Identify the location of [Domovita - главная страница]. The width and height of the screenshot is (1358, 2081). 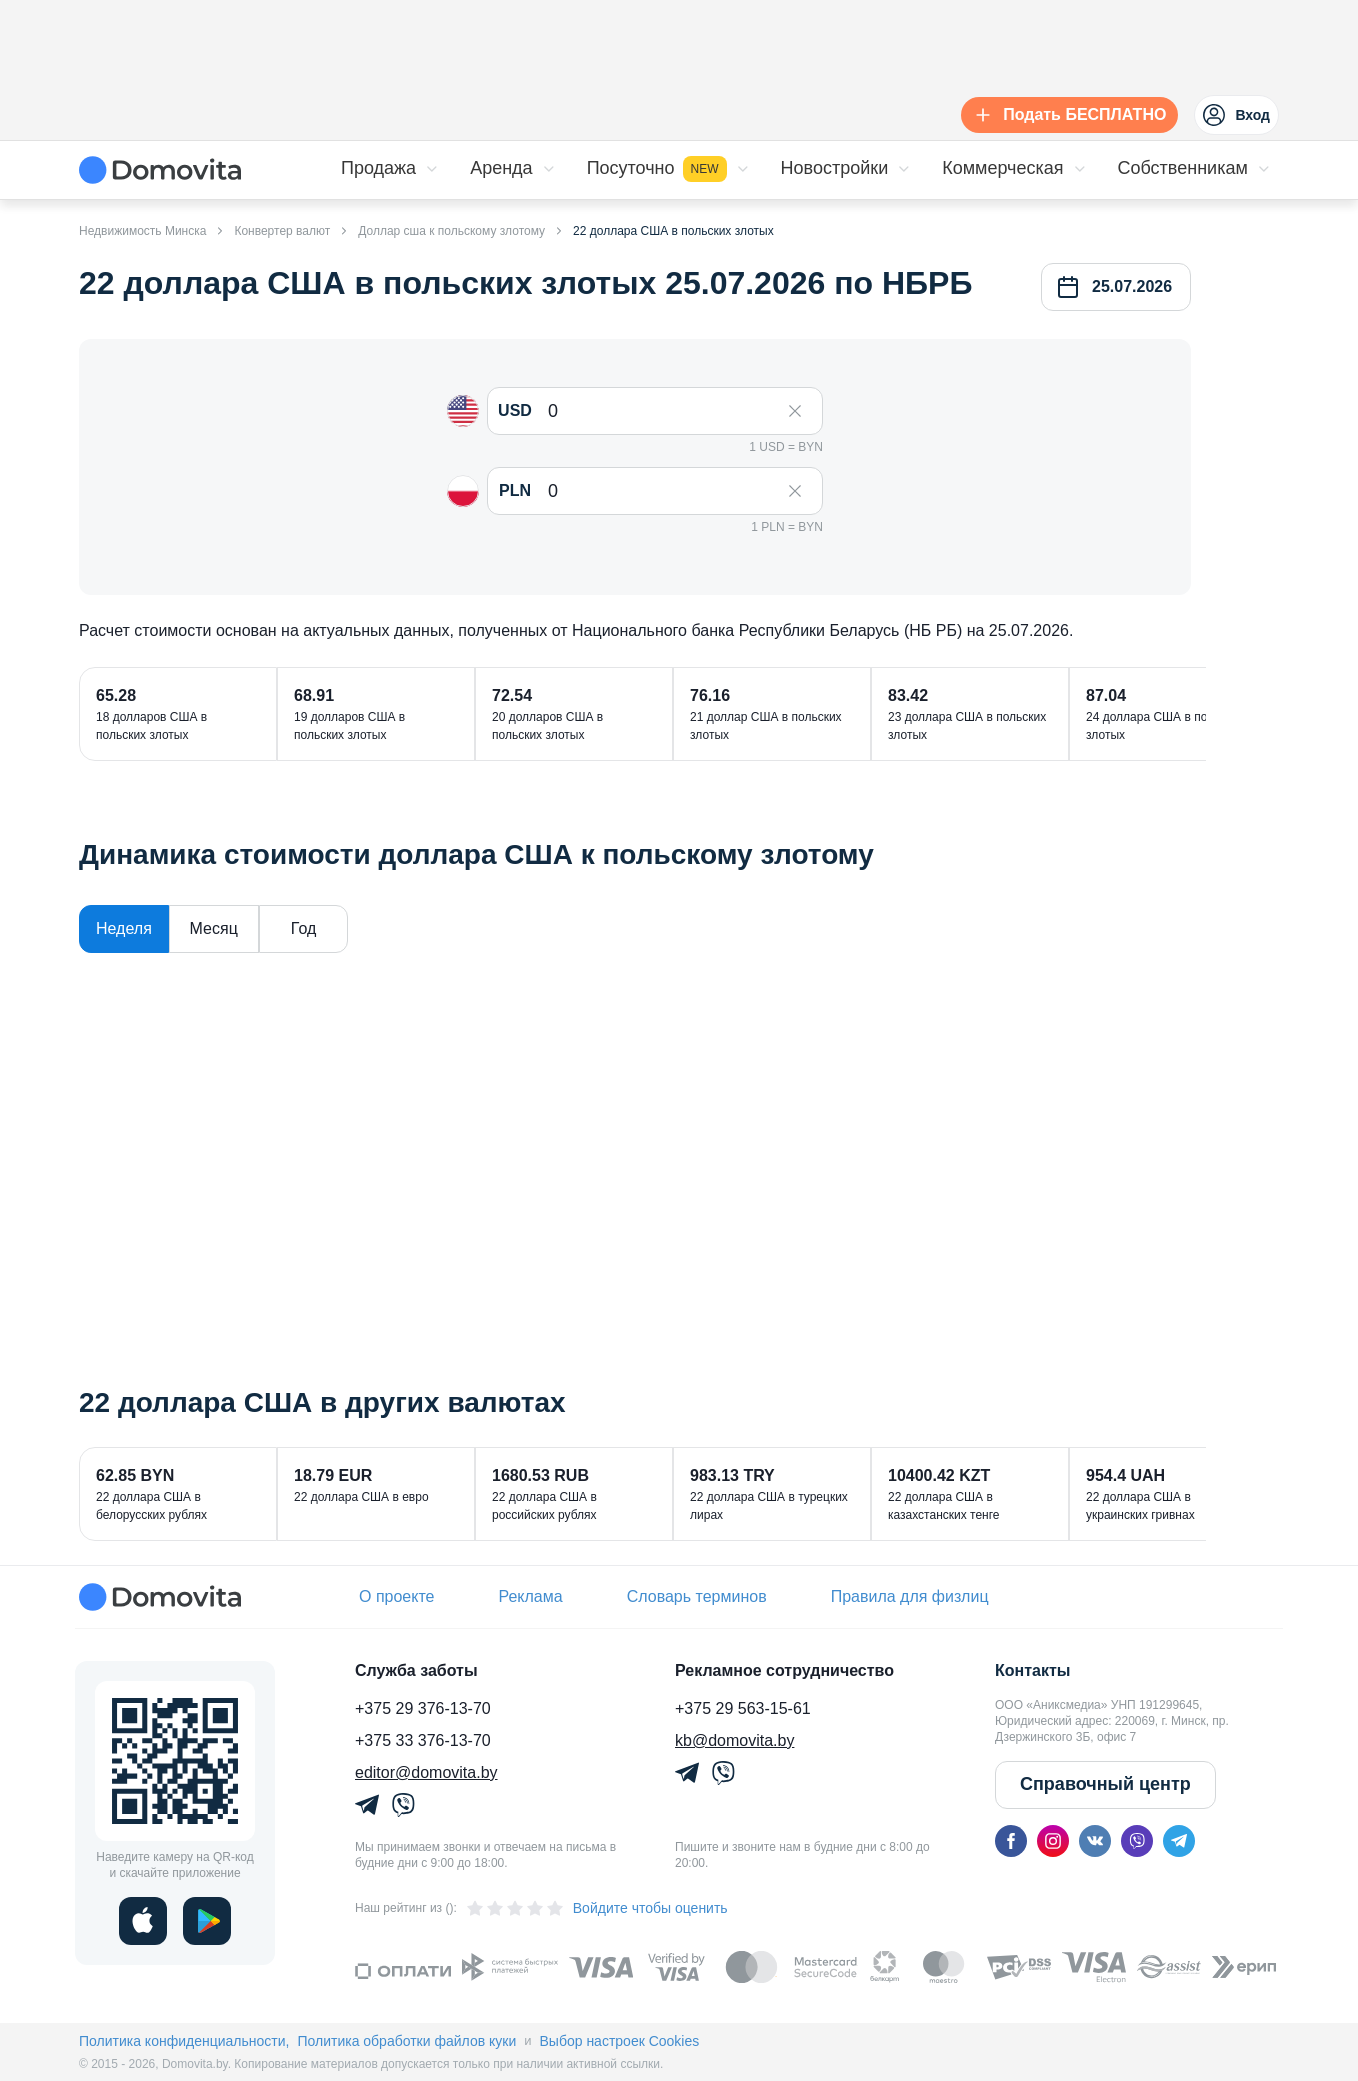
(160, 170).